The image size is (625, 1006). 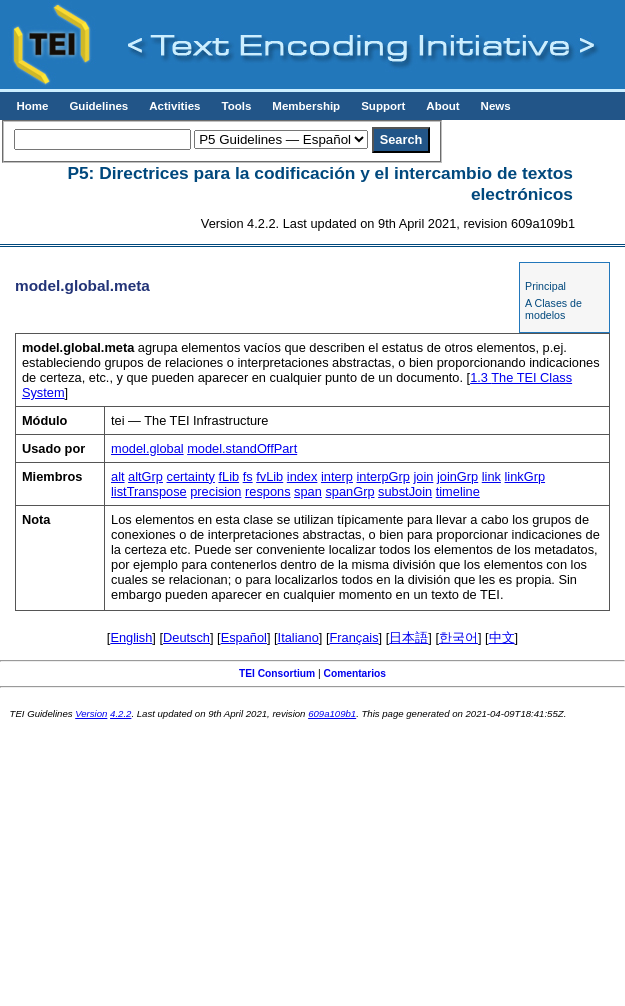 What do you see at coordinates (306, 106) in the screenshot?
I see `Membership` at bounding box center [306, 106].